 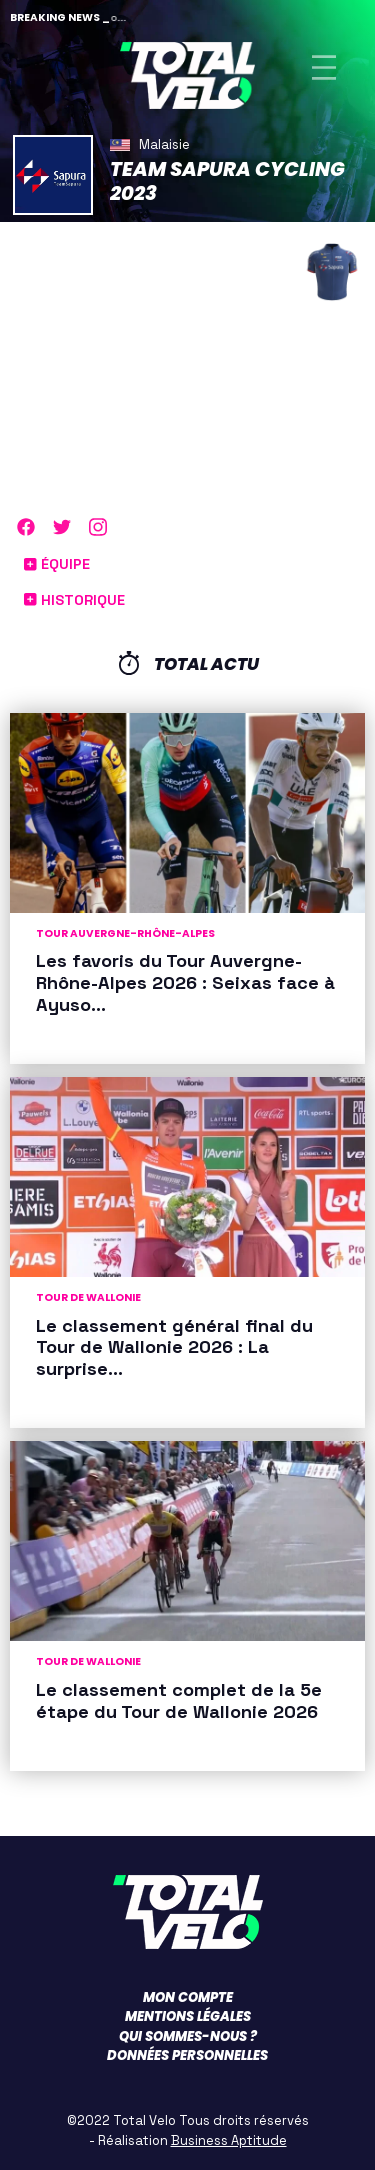 I want to click on Données personnelles, so click(x=187, y=2055).